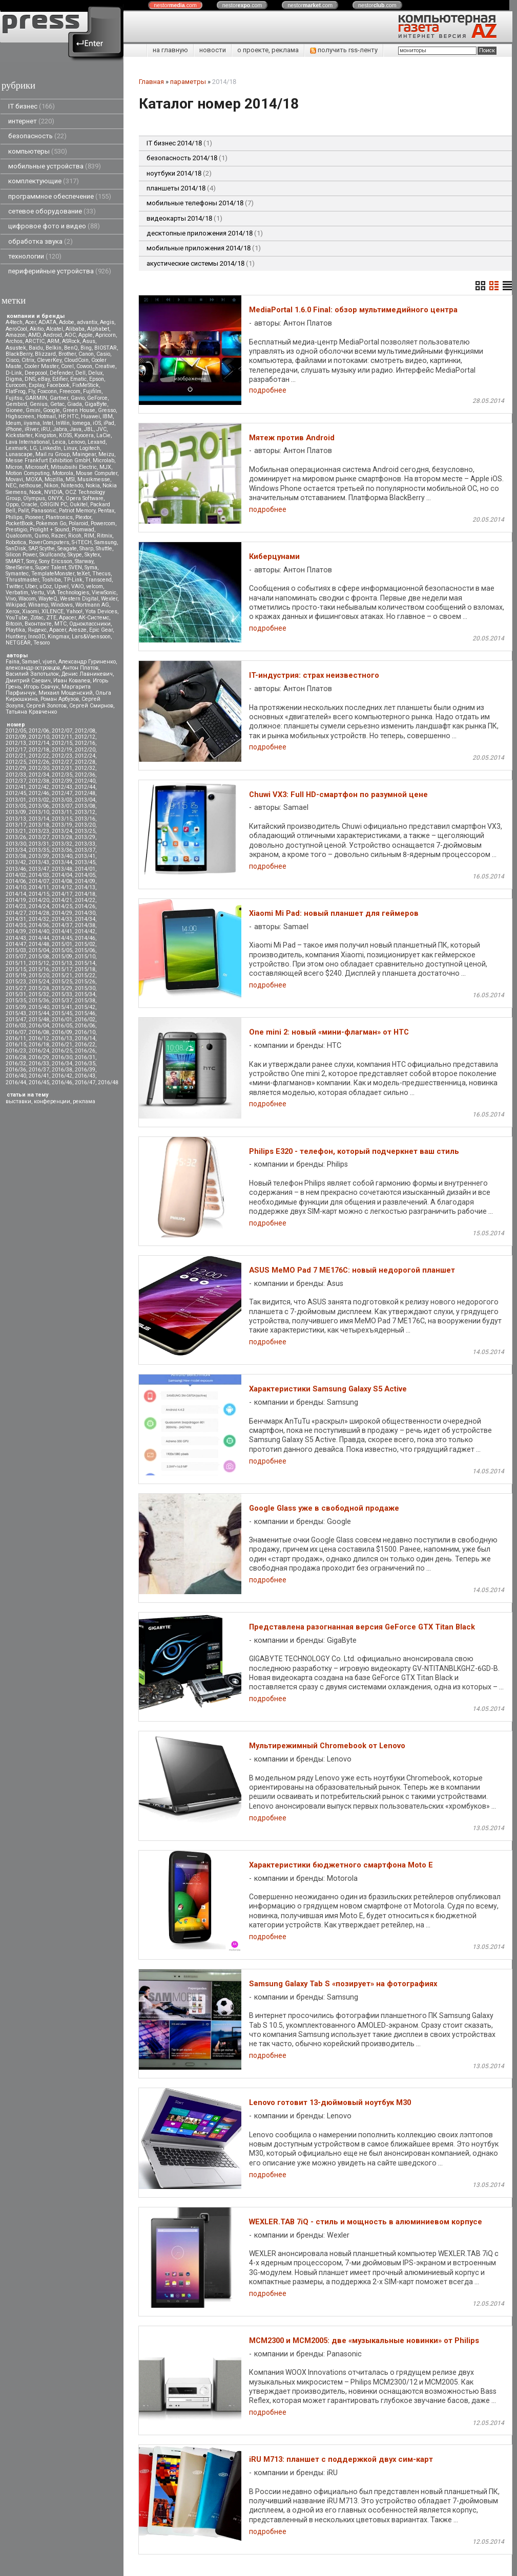 The width and height of the screenshot is (517, 2576). Describe the element at coordinates (84, 561) in the screenshot. I see `Starway` at that location.